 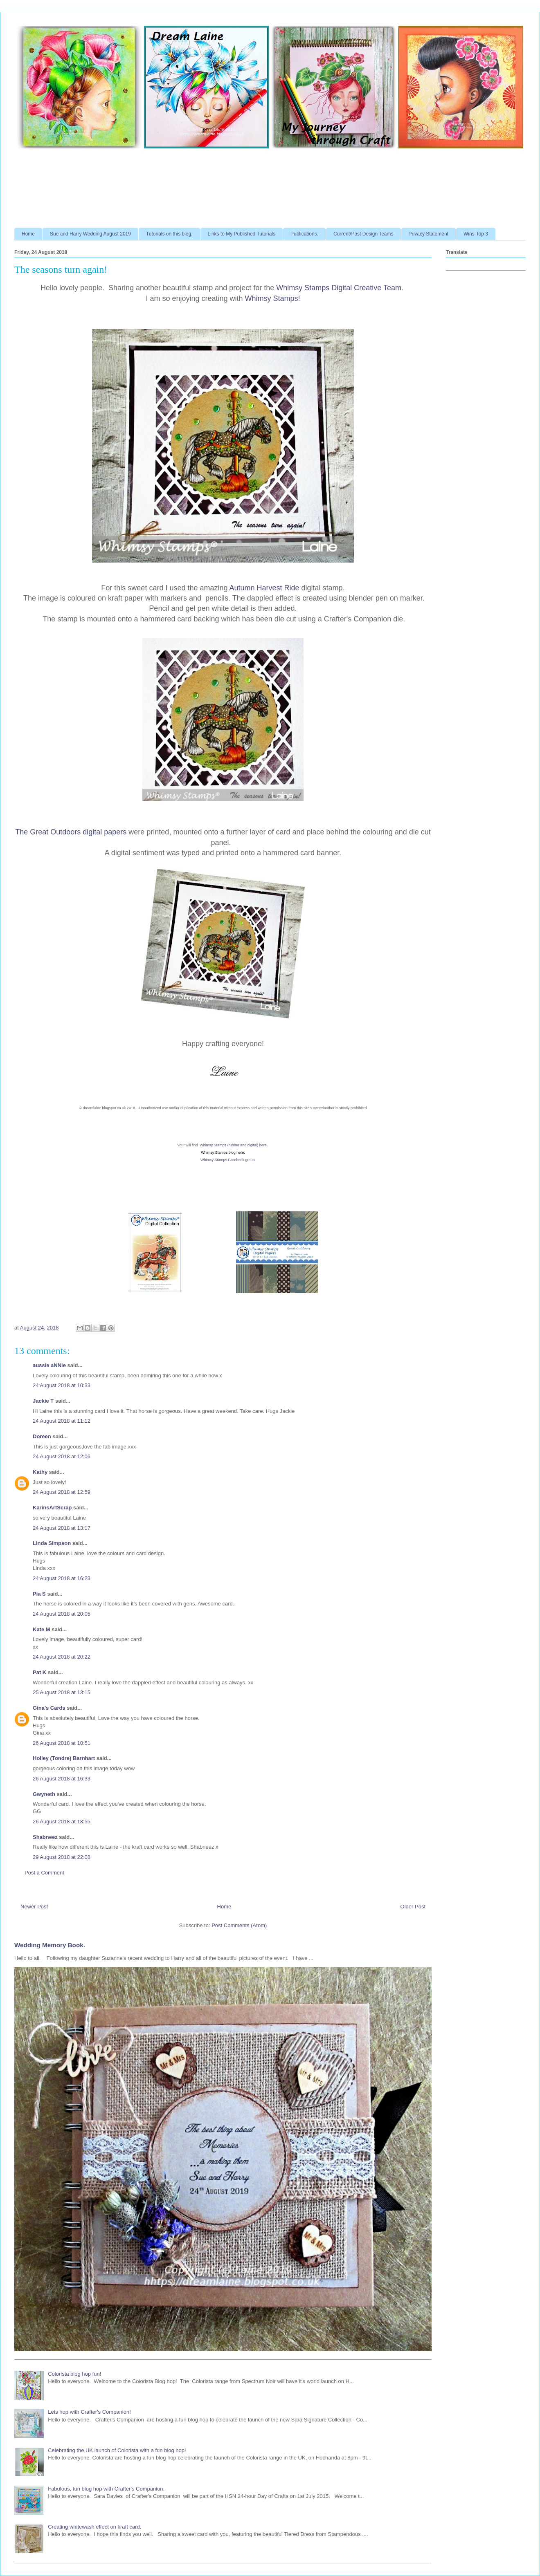 I want to click on Gwyneth, so click(x=44, y=1794).